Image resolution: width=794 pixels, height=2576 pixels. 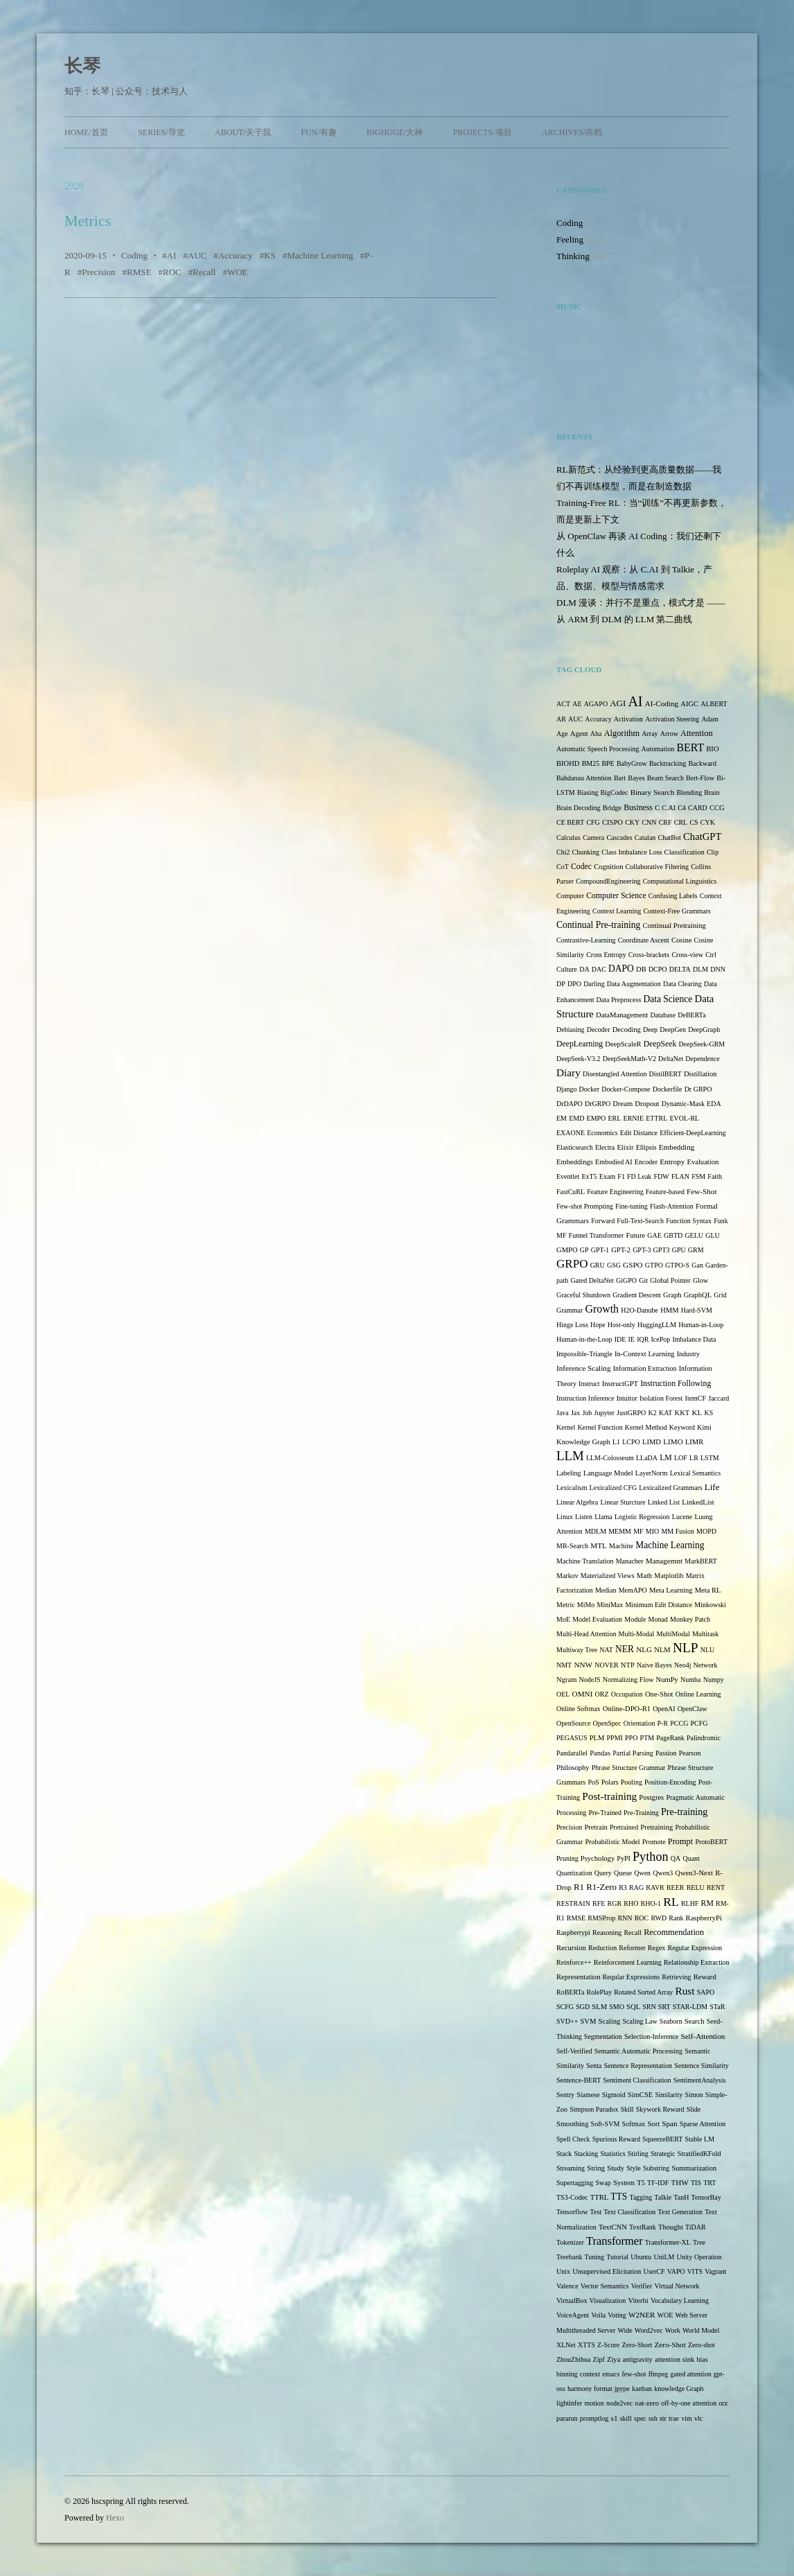 I want to click on BPE, so click(x=607, y=763).